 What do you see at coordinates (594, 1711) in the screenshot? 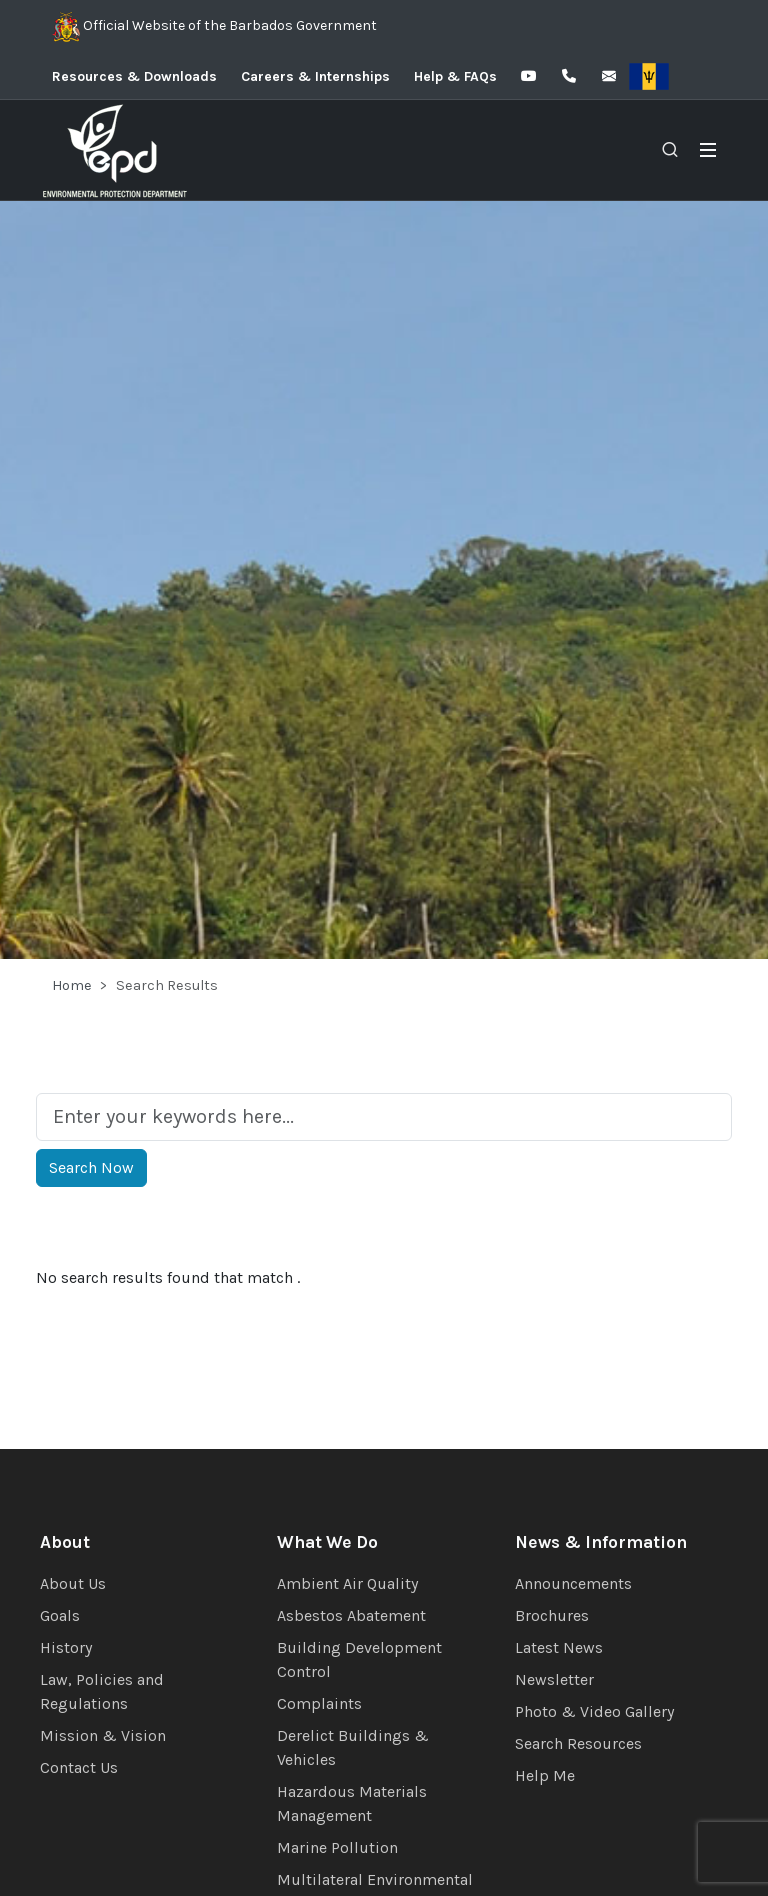
I see `Photo & Video Gallery` at bounding box center [594, 1711].